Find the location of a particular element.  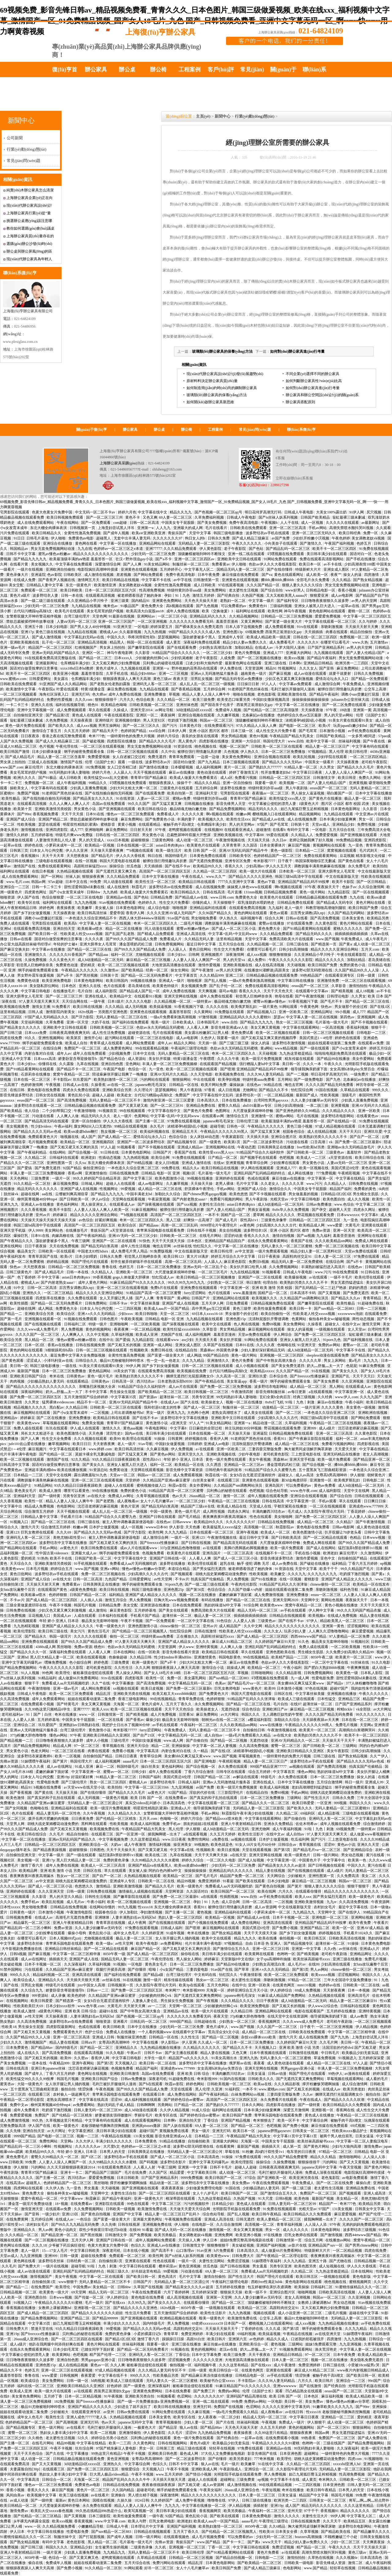

欧美操老女人 is located at coordinates (212, 1402).